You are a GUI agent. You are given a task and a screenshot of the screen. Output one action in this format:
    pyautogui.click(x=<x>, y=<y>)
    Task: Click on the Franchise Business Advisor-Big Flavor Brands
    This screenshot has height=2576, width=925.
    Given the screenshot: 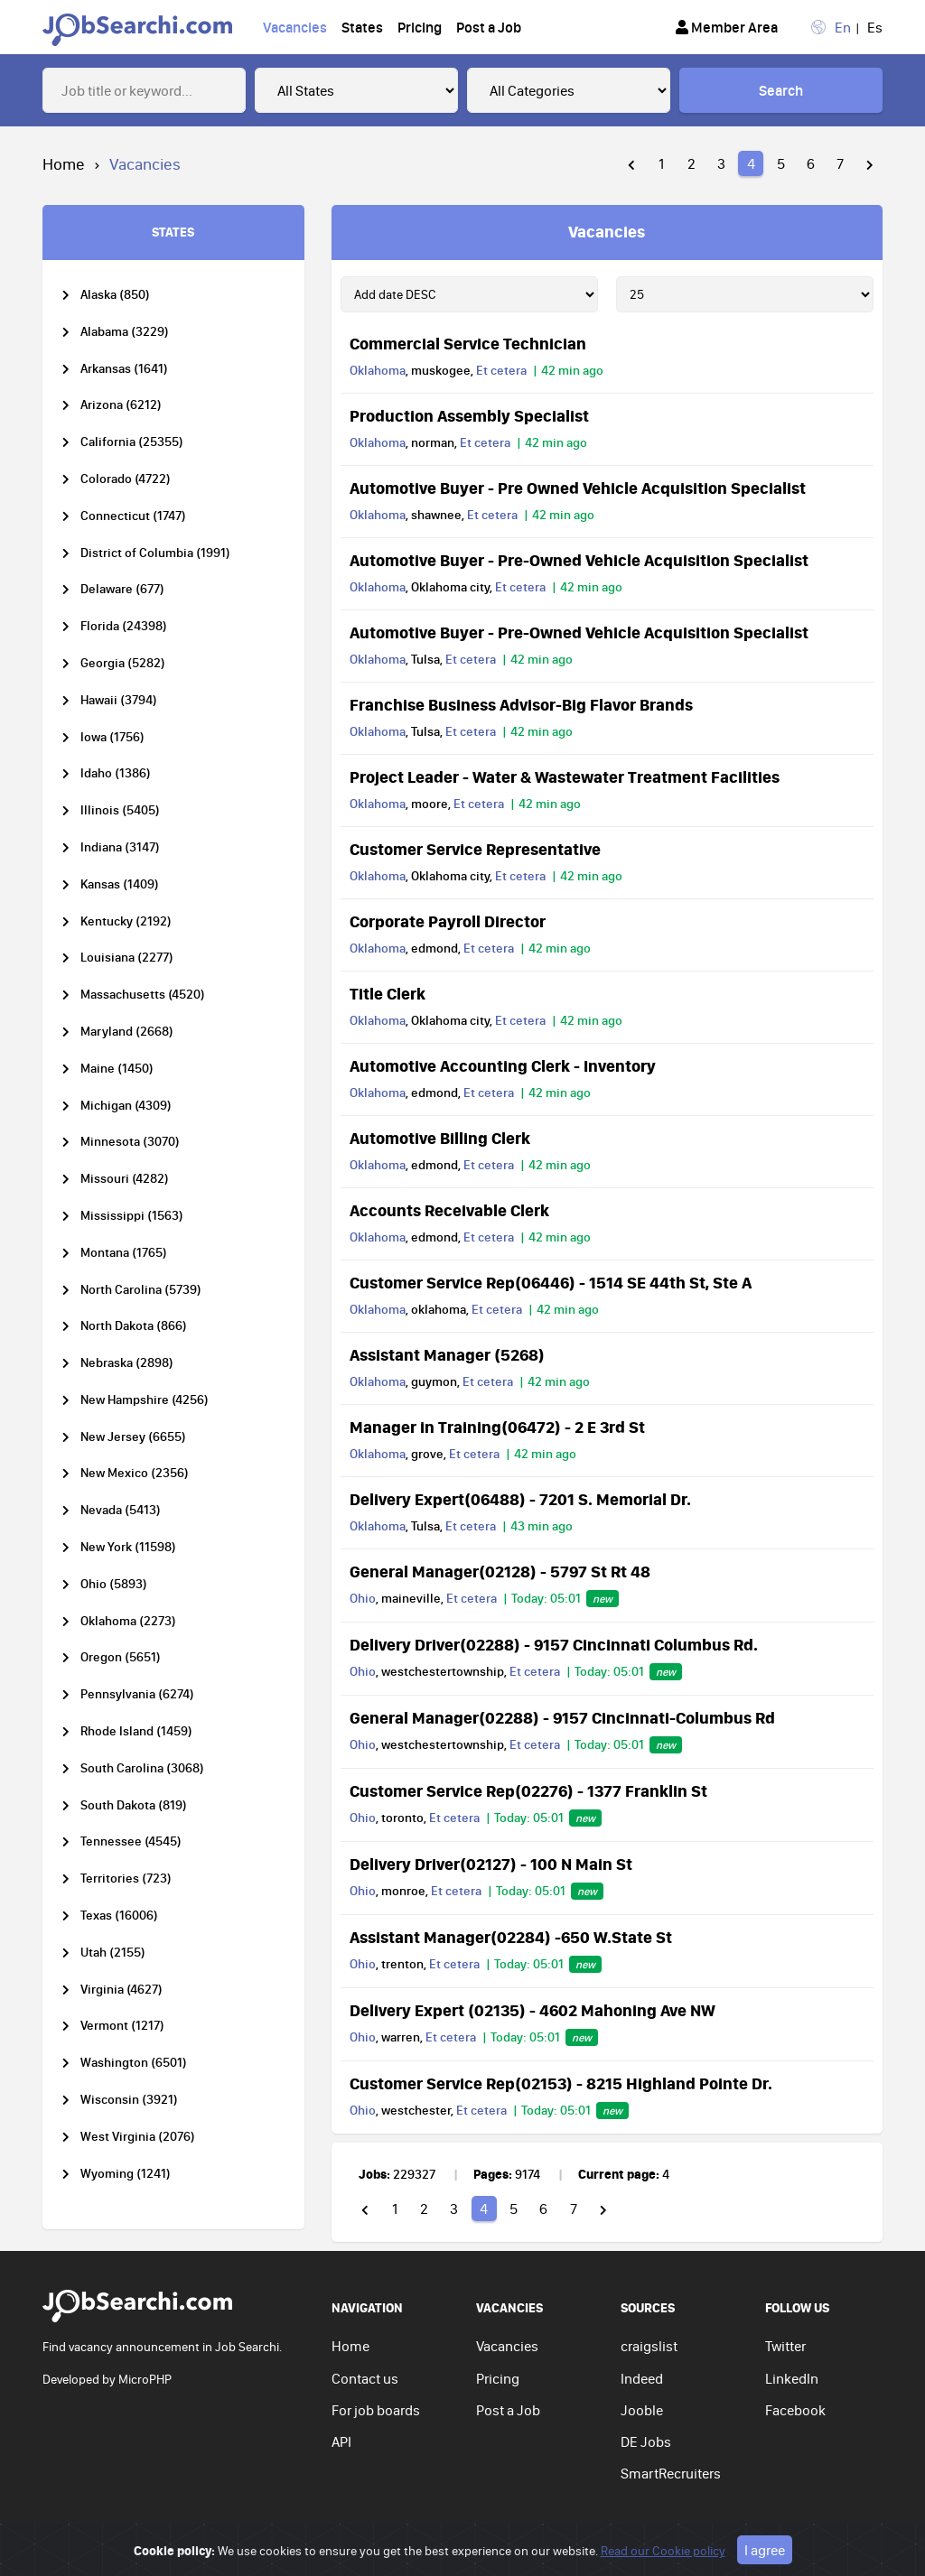 What is the action you would take?
    pyautogui.click(x=521, y=704)
    